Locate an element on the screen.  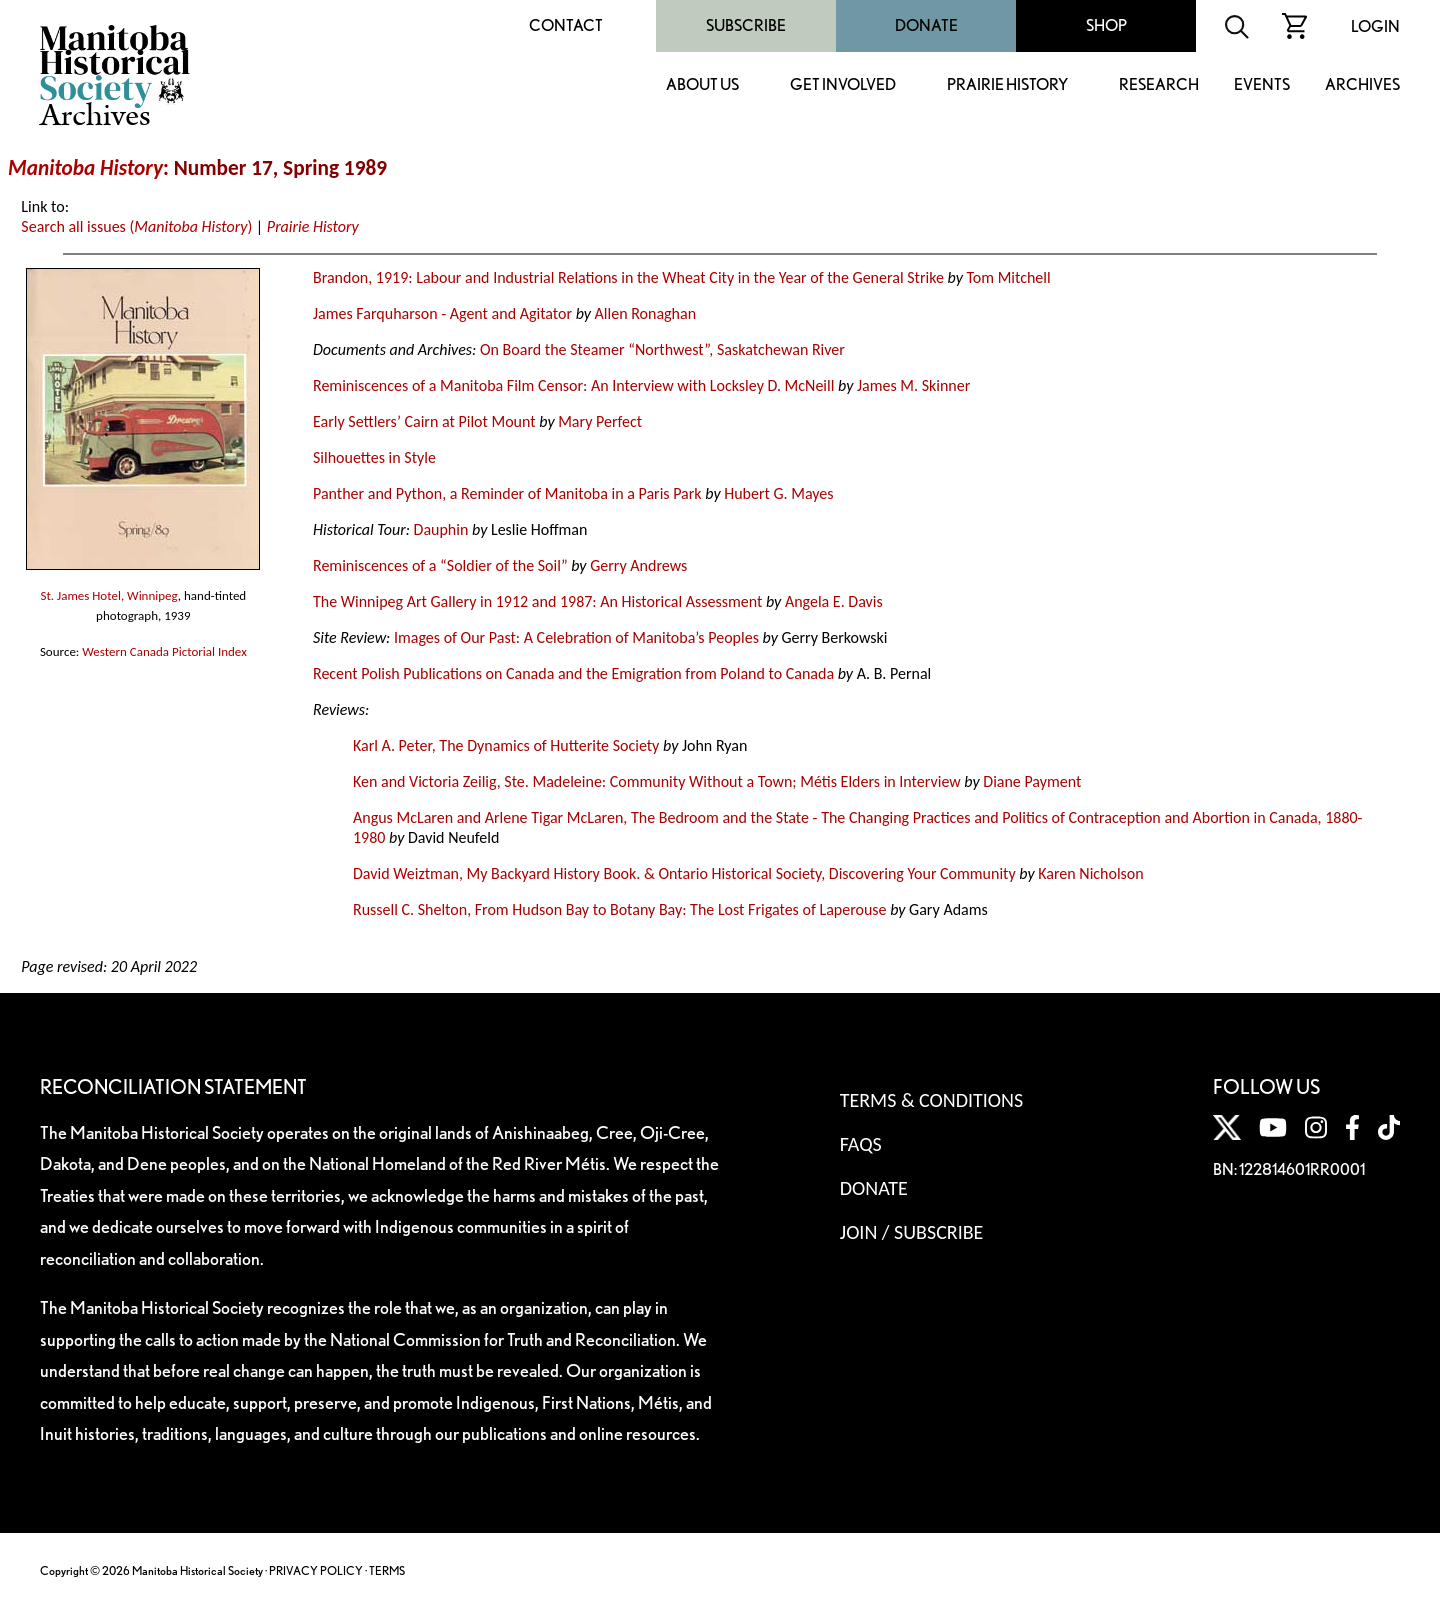
Gerry Andrews is located at coordinates (638, 565).